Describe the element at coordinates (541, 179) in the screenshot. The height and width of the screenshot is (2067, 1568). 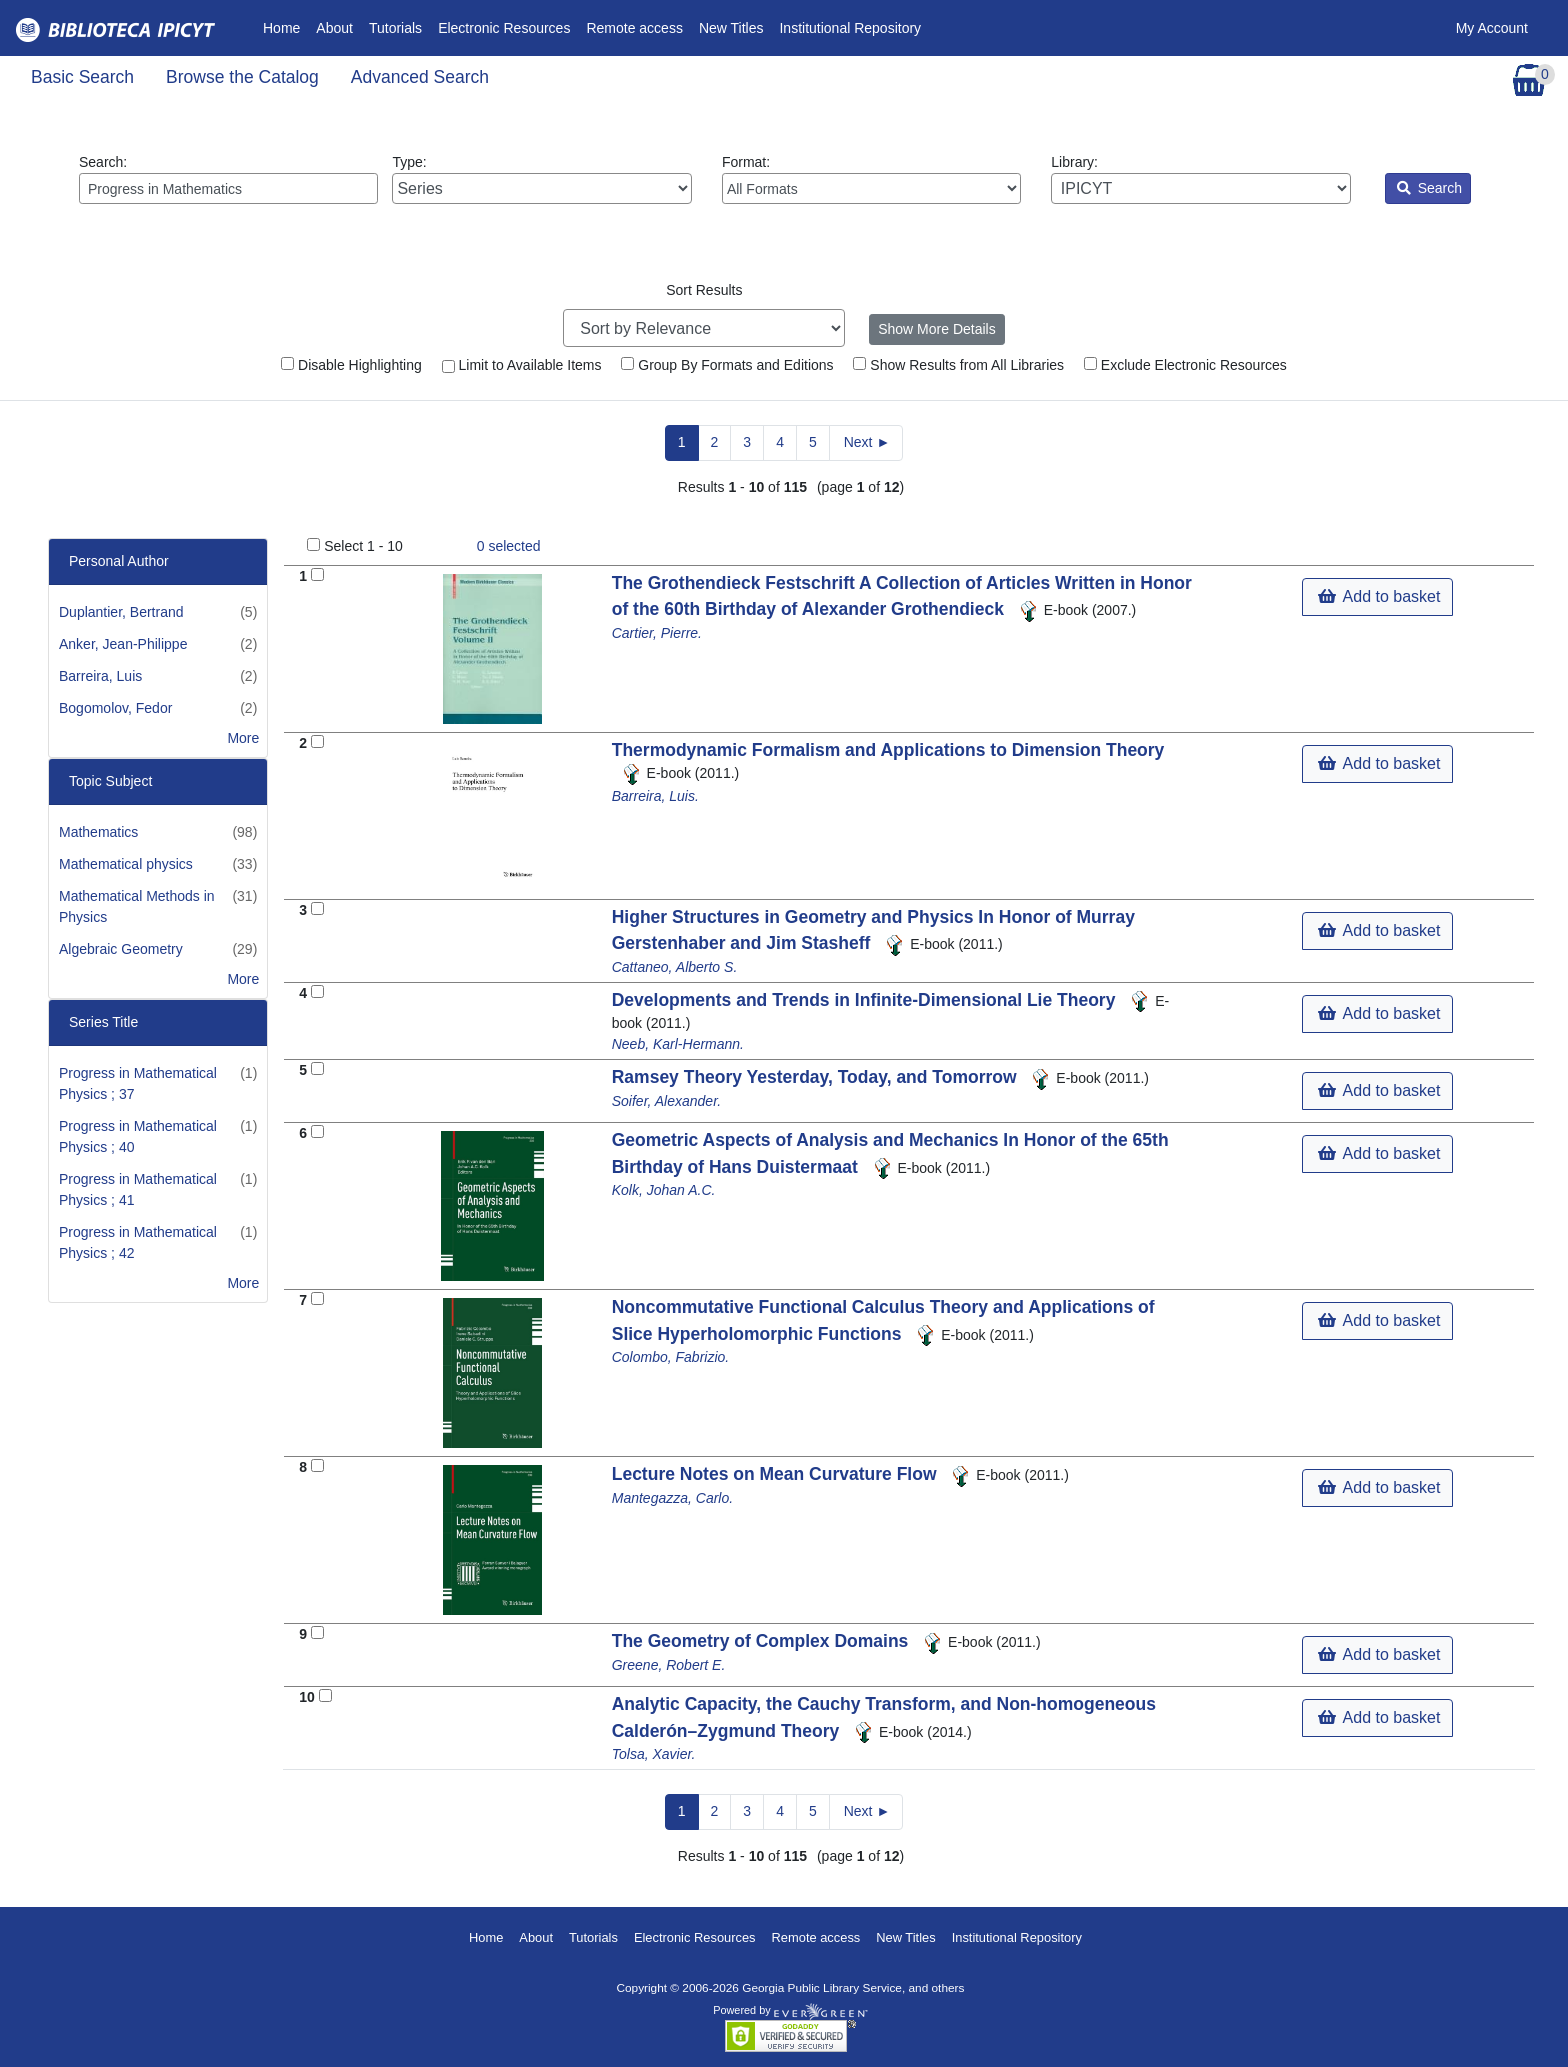
I see `Type:` at that location.